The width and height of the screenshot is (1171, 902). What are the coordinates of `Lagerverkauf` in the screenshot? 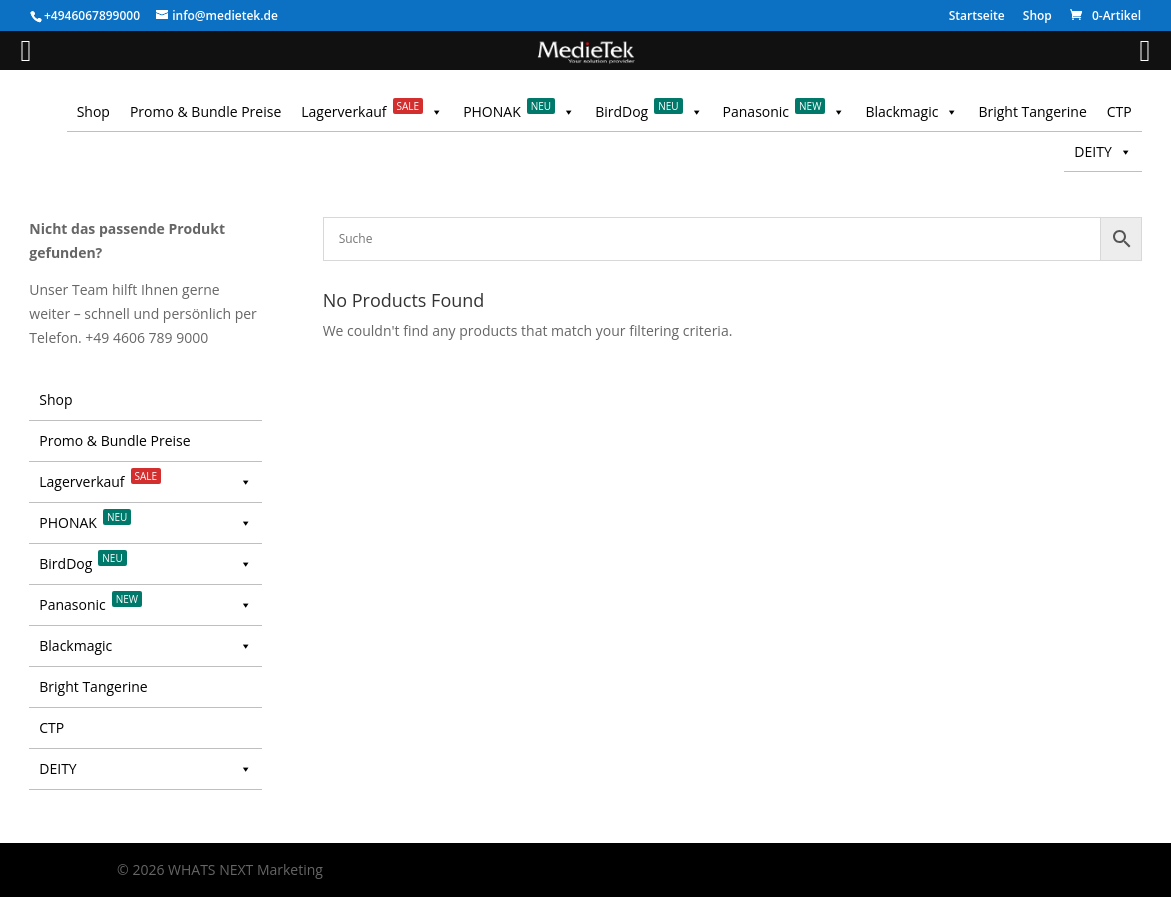 It's located at (372, 112).